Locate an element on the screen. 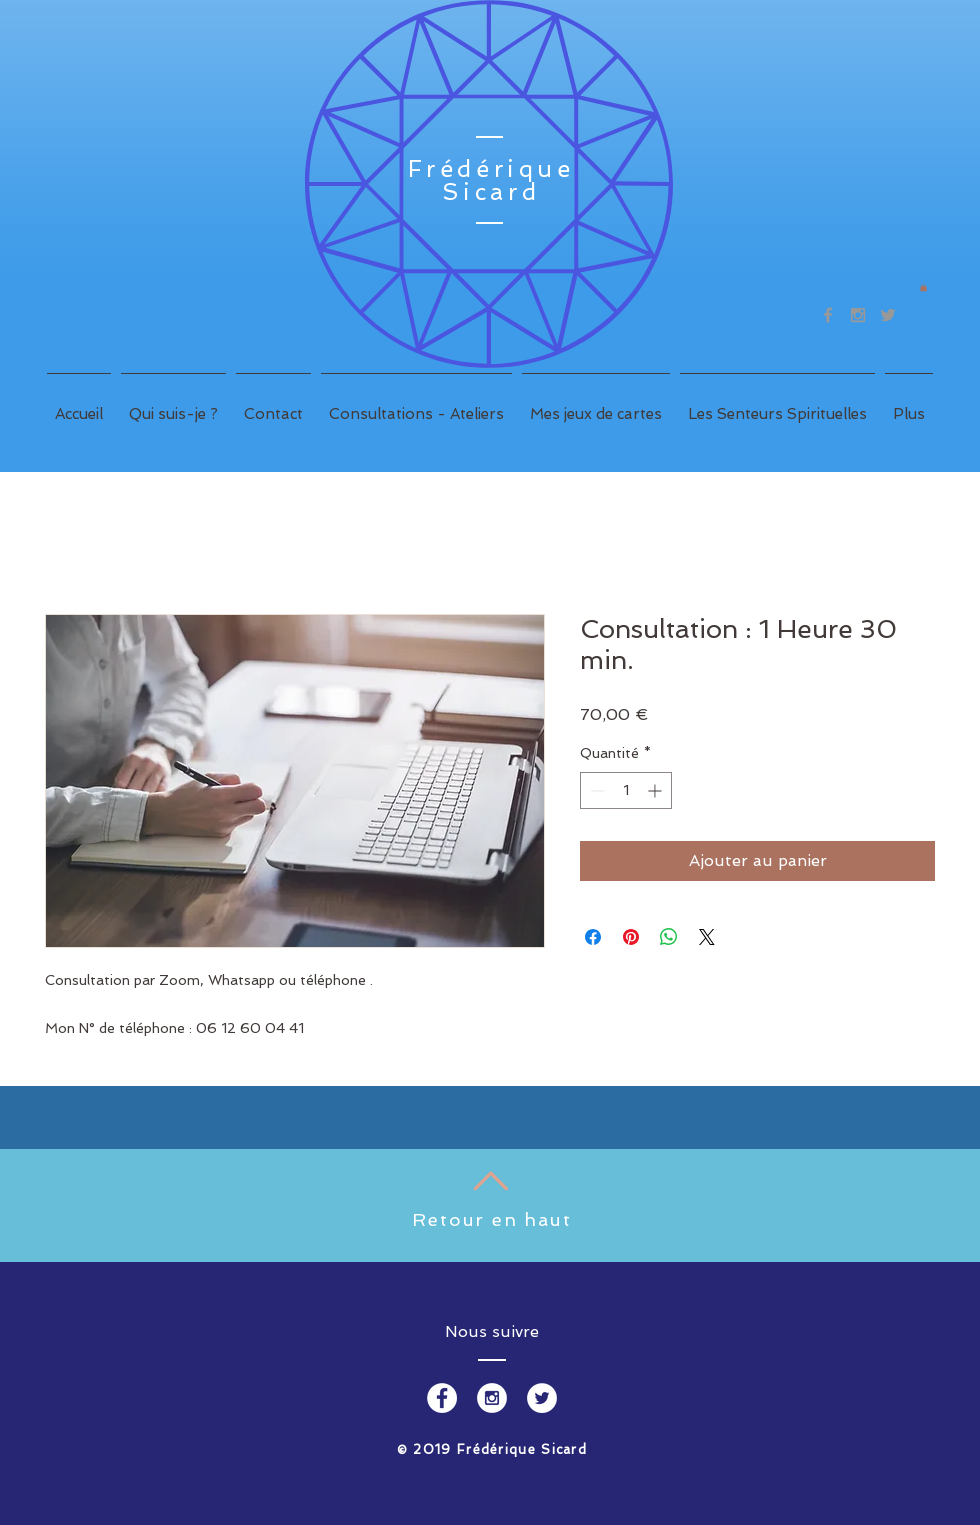  [Facebook - White Circle] is located at coordinates (442, 1398).